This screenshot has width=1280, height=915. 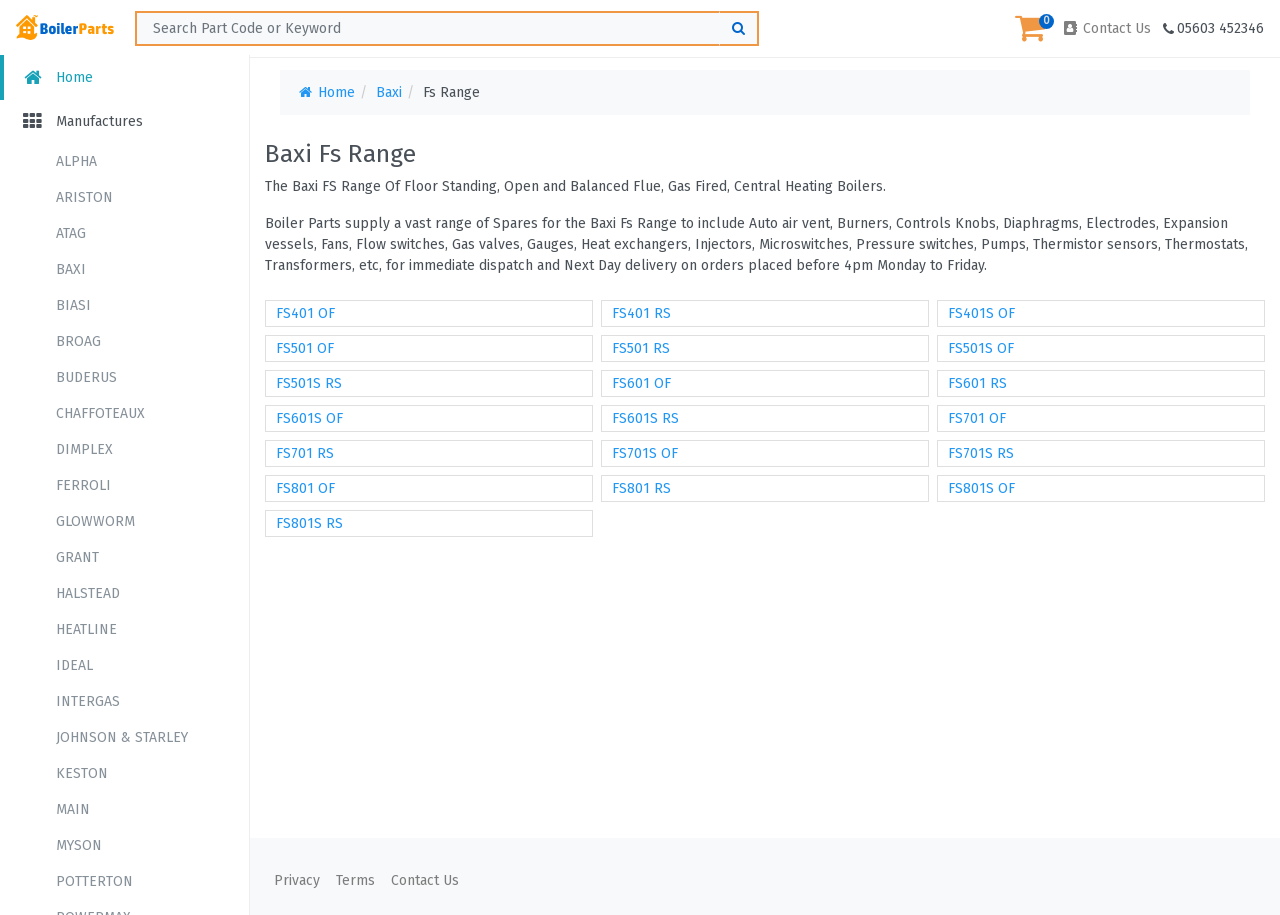 What do you see at coordinates (309, 418) in the screenshot?
I see `FS601S OF` at bounding box center [309, 418].